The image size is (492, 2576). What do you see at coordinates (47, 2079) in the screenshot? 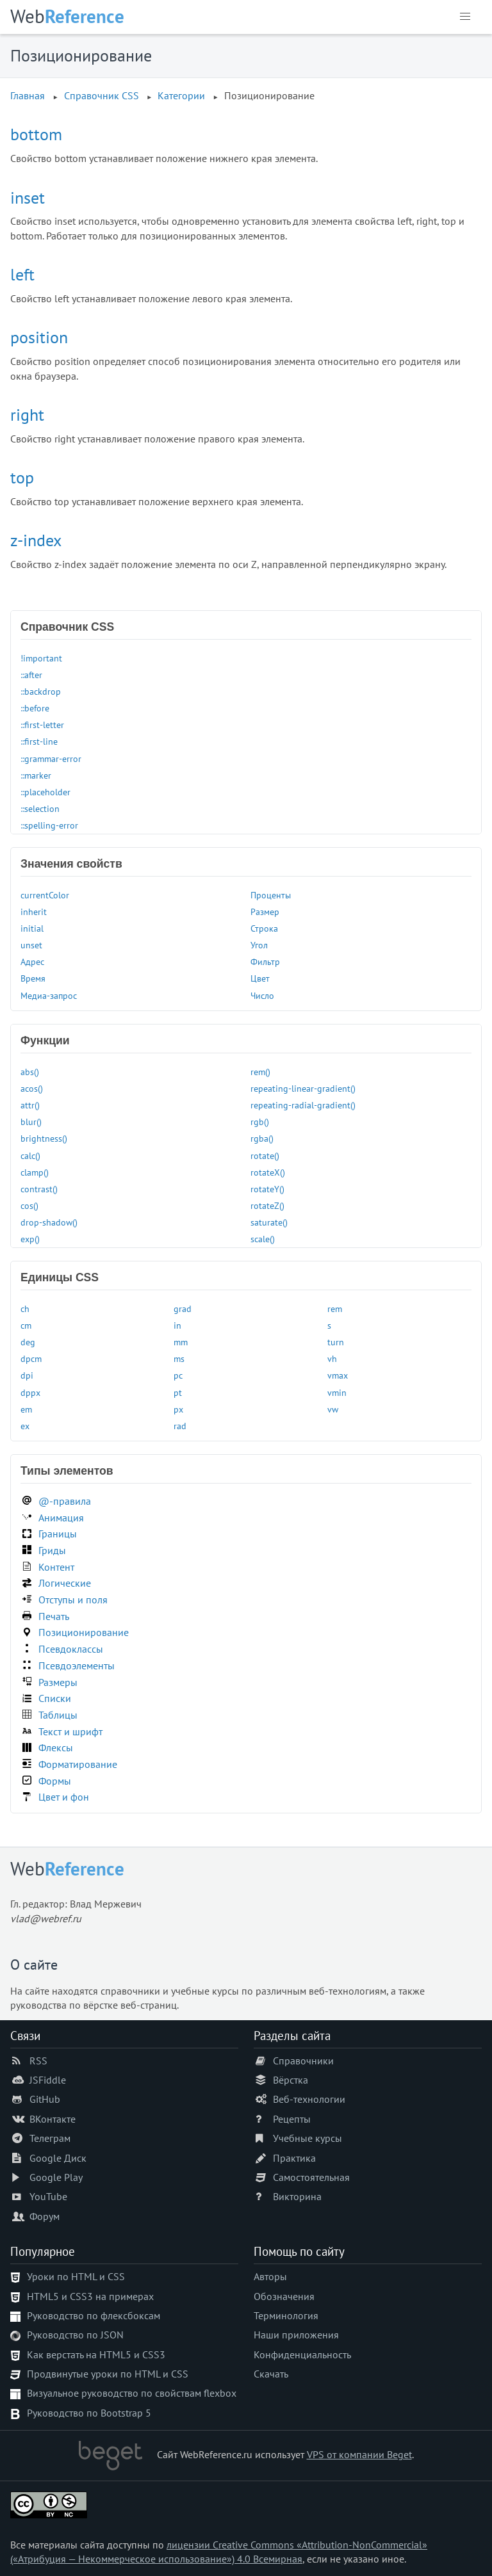
I see `JSFiddle` at bounding box center [47, 2079].